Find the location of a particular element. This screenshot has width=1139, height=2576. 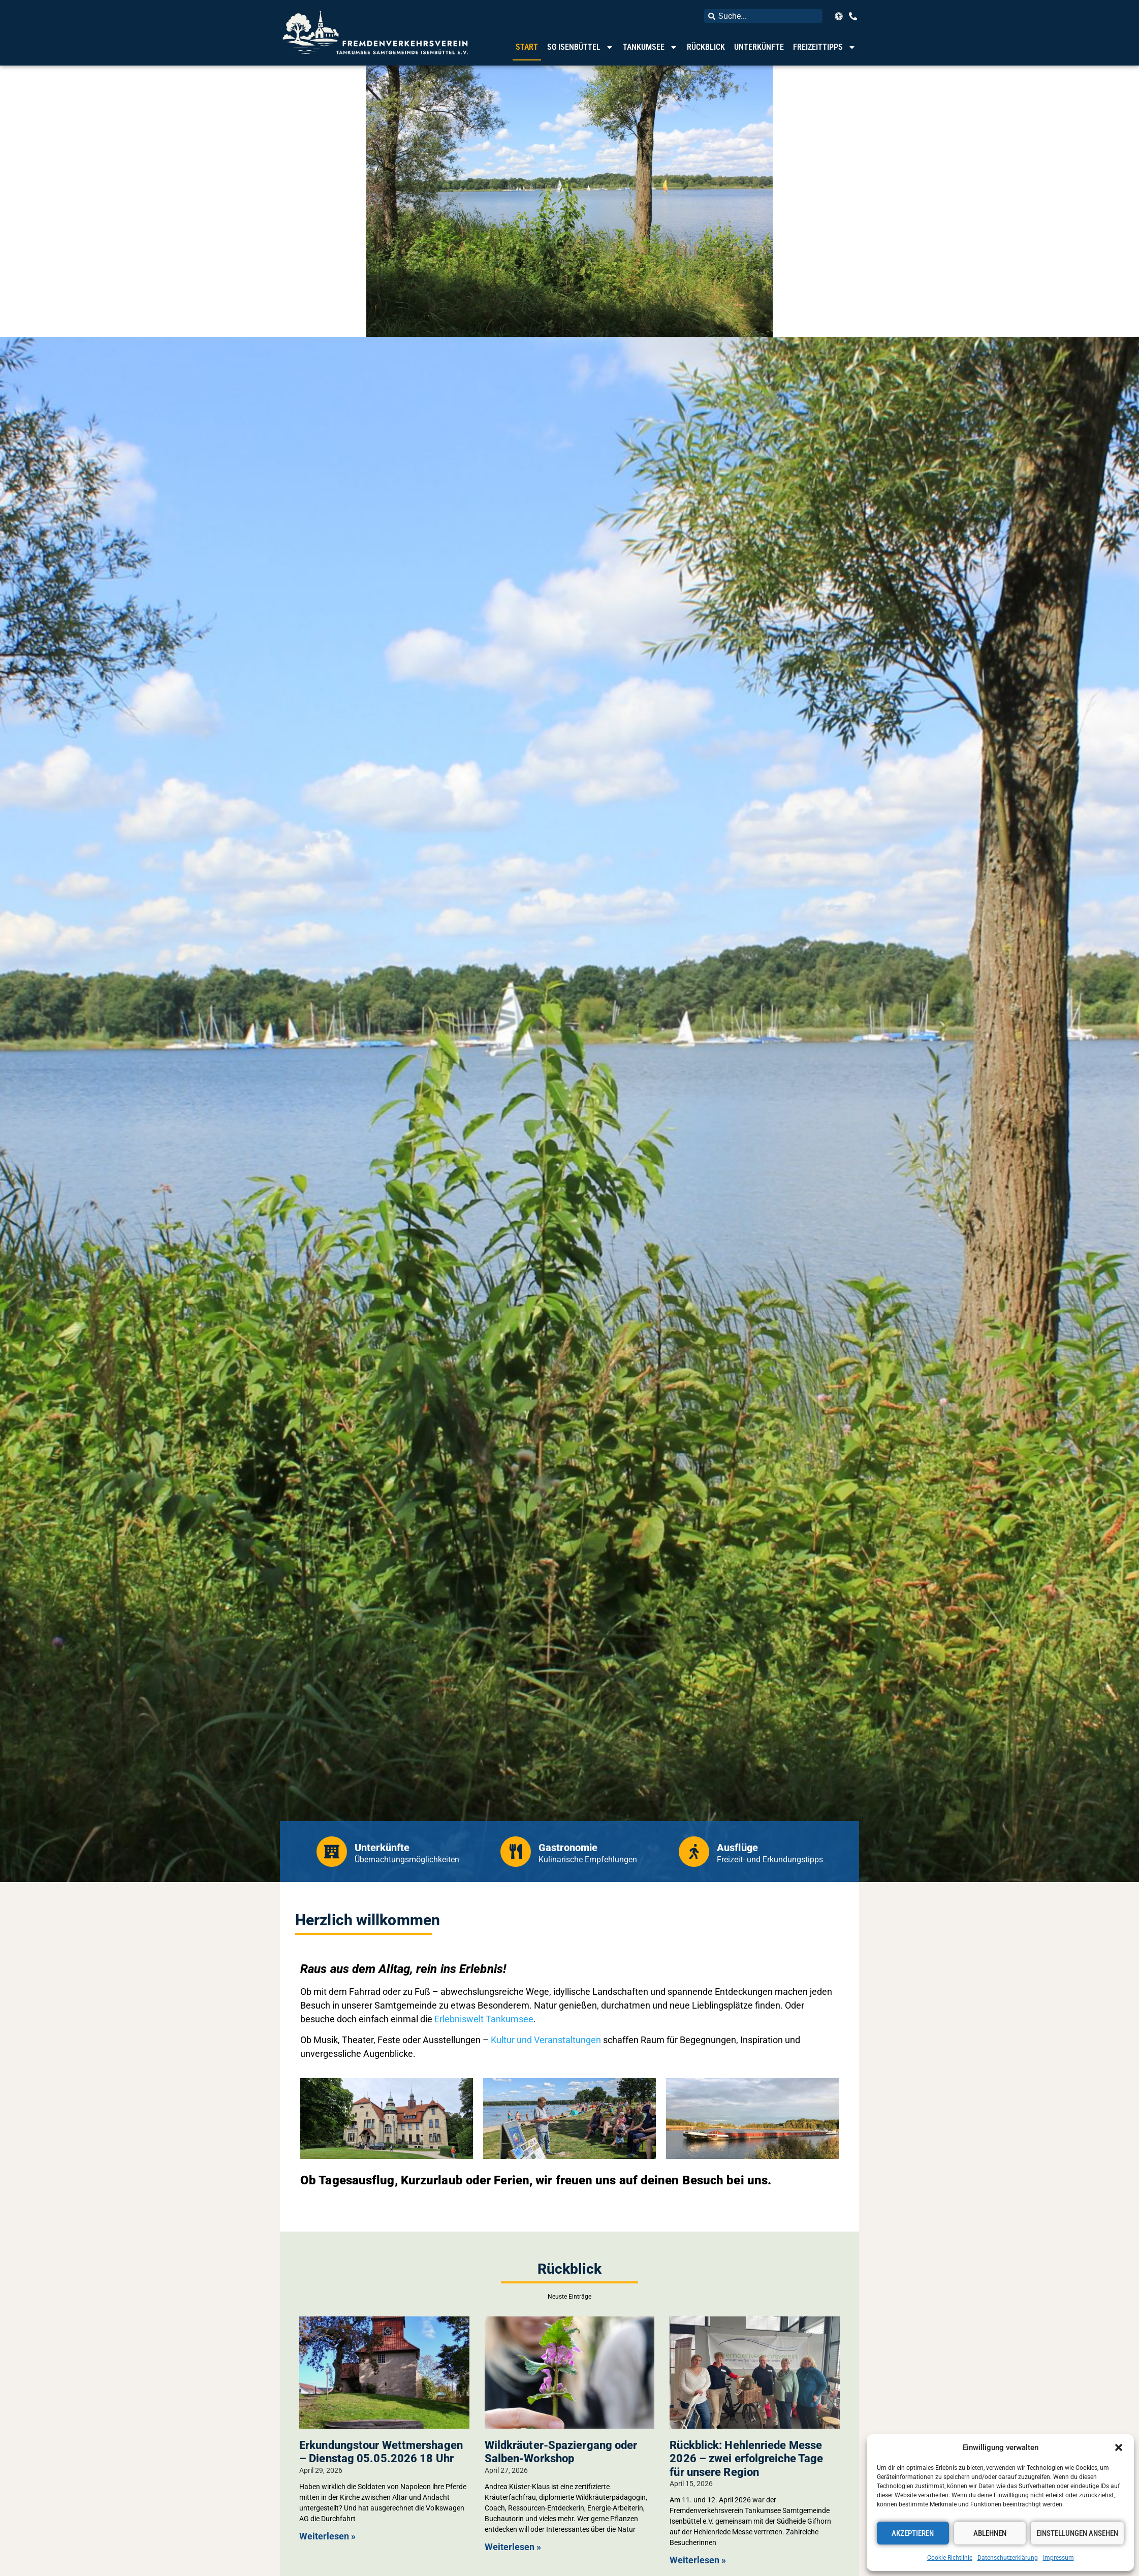

Akzeptieren is located at coordinates (913, 2533).